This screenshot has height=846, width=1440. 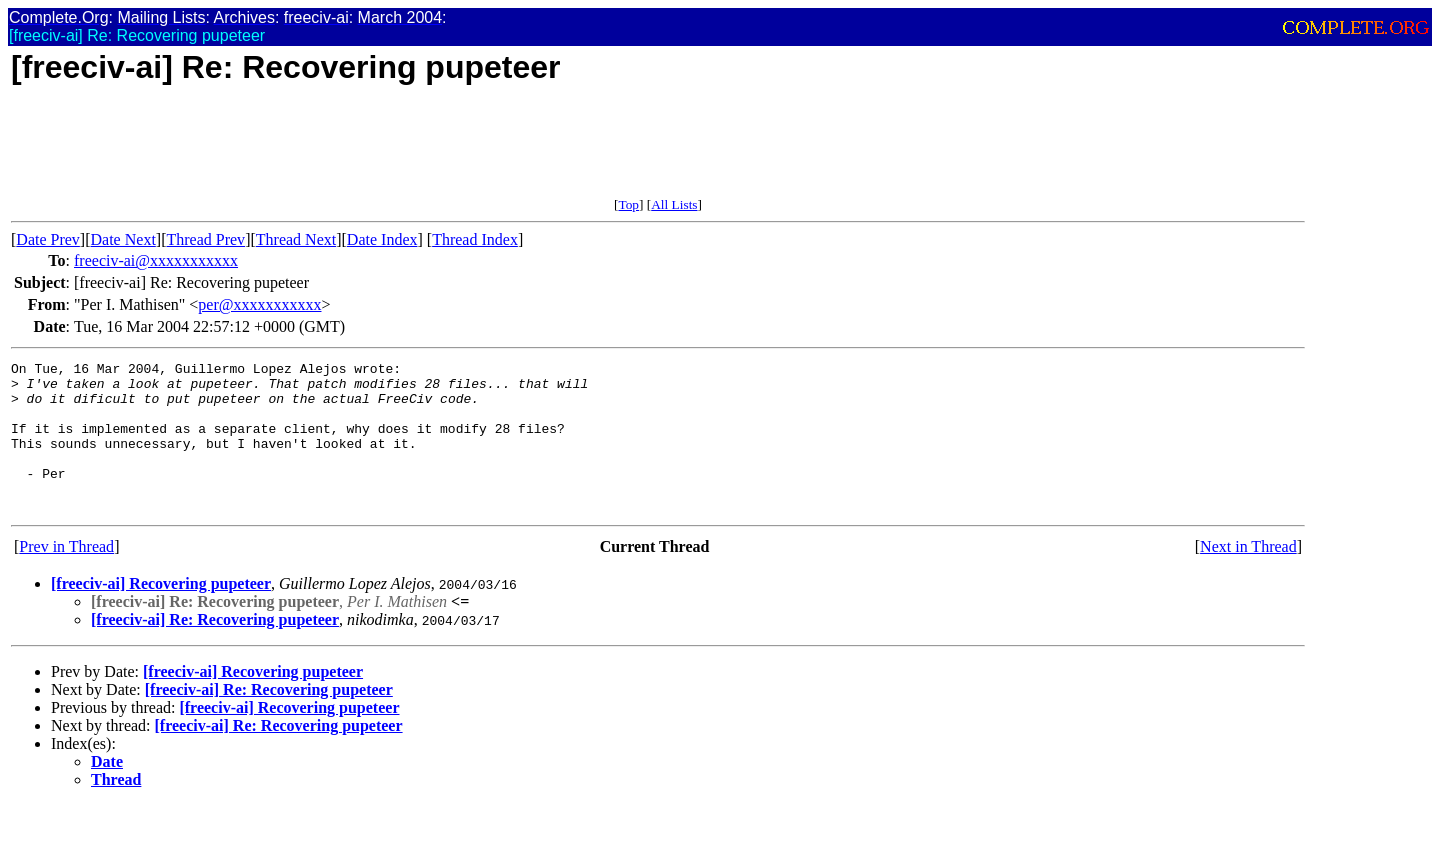 I want to click on per@xxxxxxxxxxx, so click(x=259, y=304).